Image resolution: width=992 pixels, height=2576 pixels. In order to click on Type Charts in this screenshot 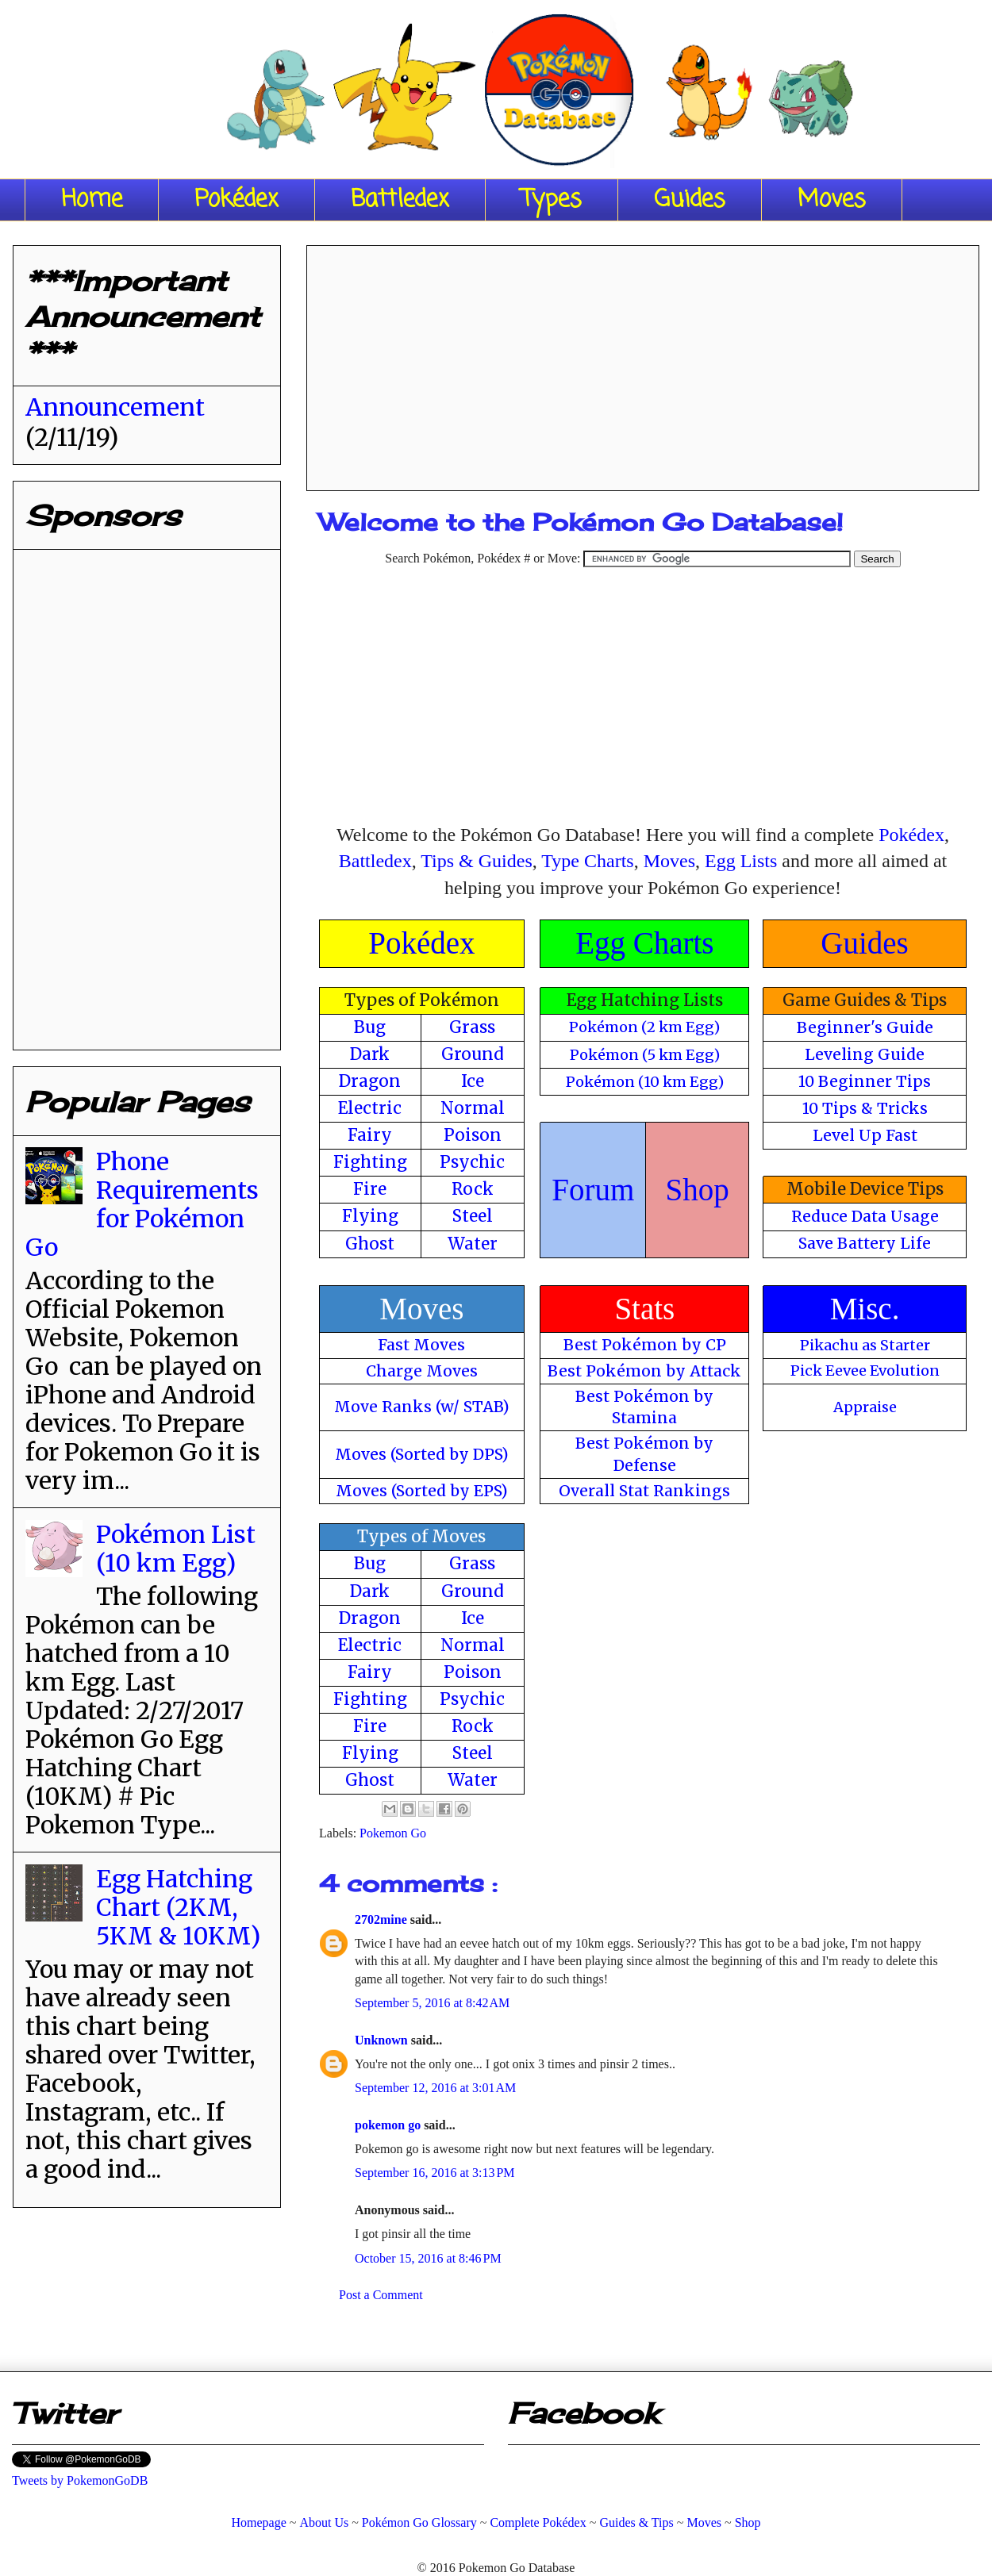, I will do `click(587, 860)`.